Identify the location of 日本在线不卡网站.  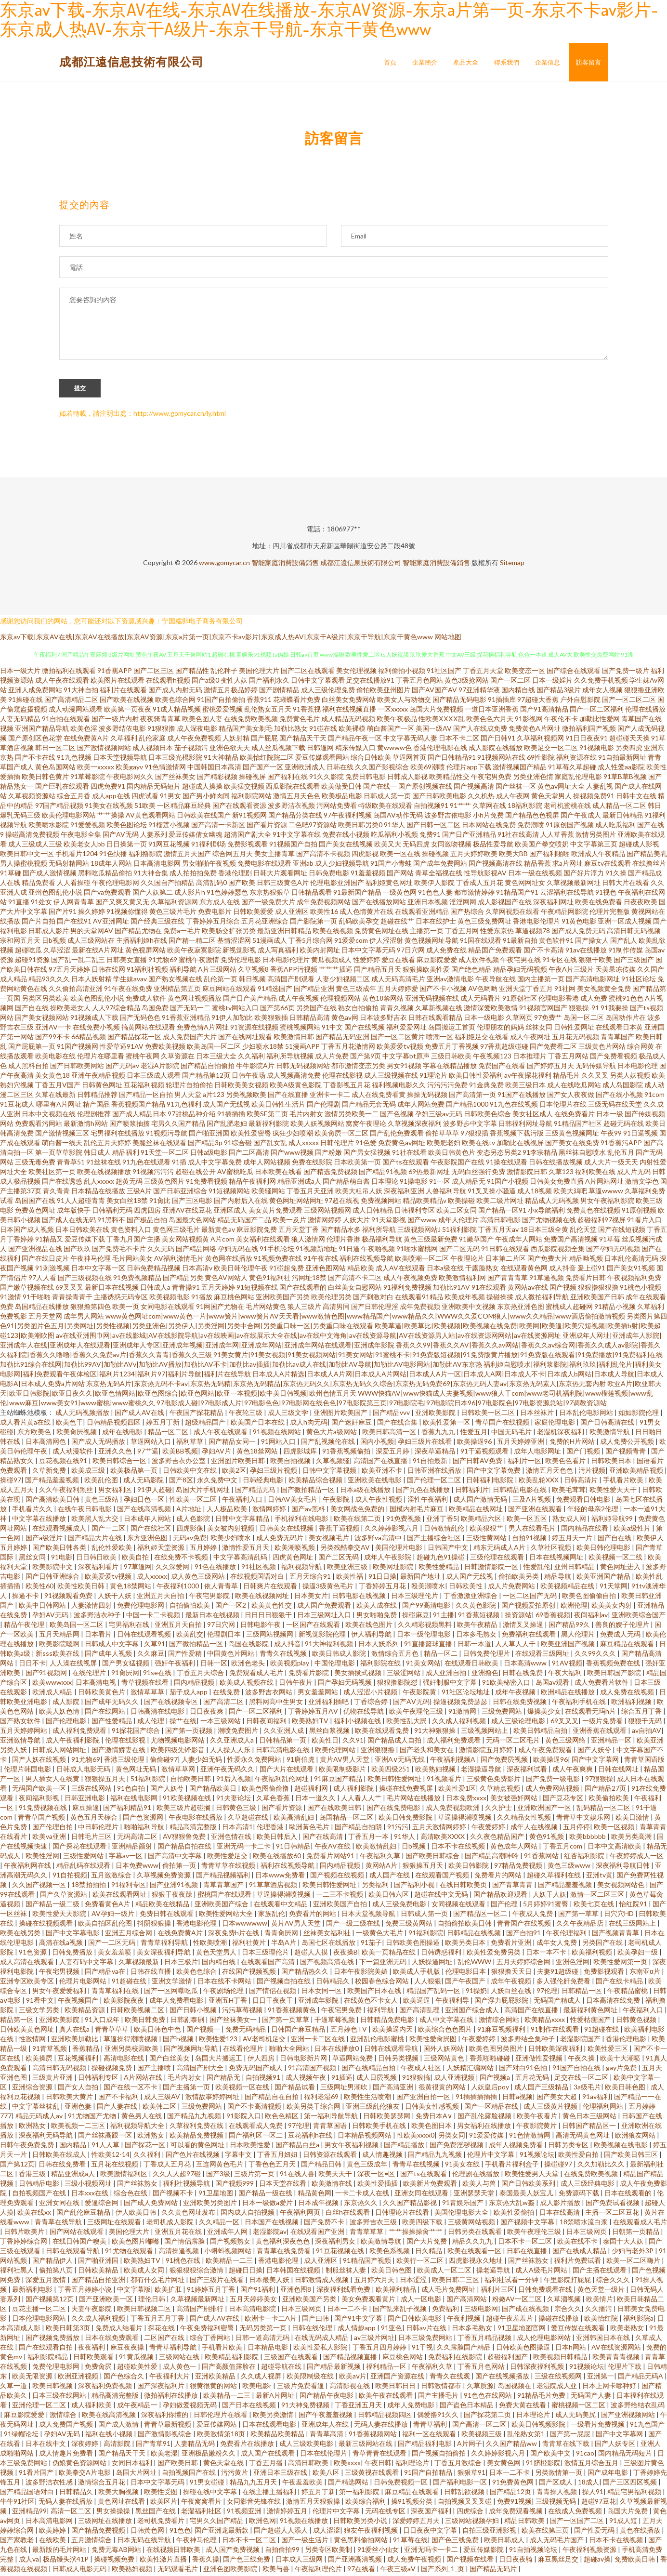
(225, 1983).